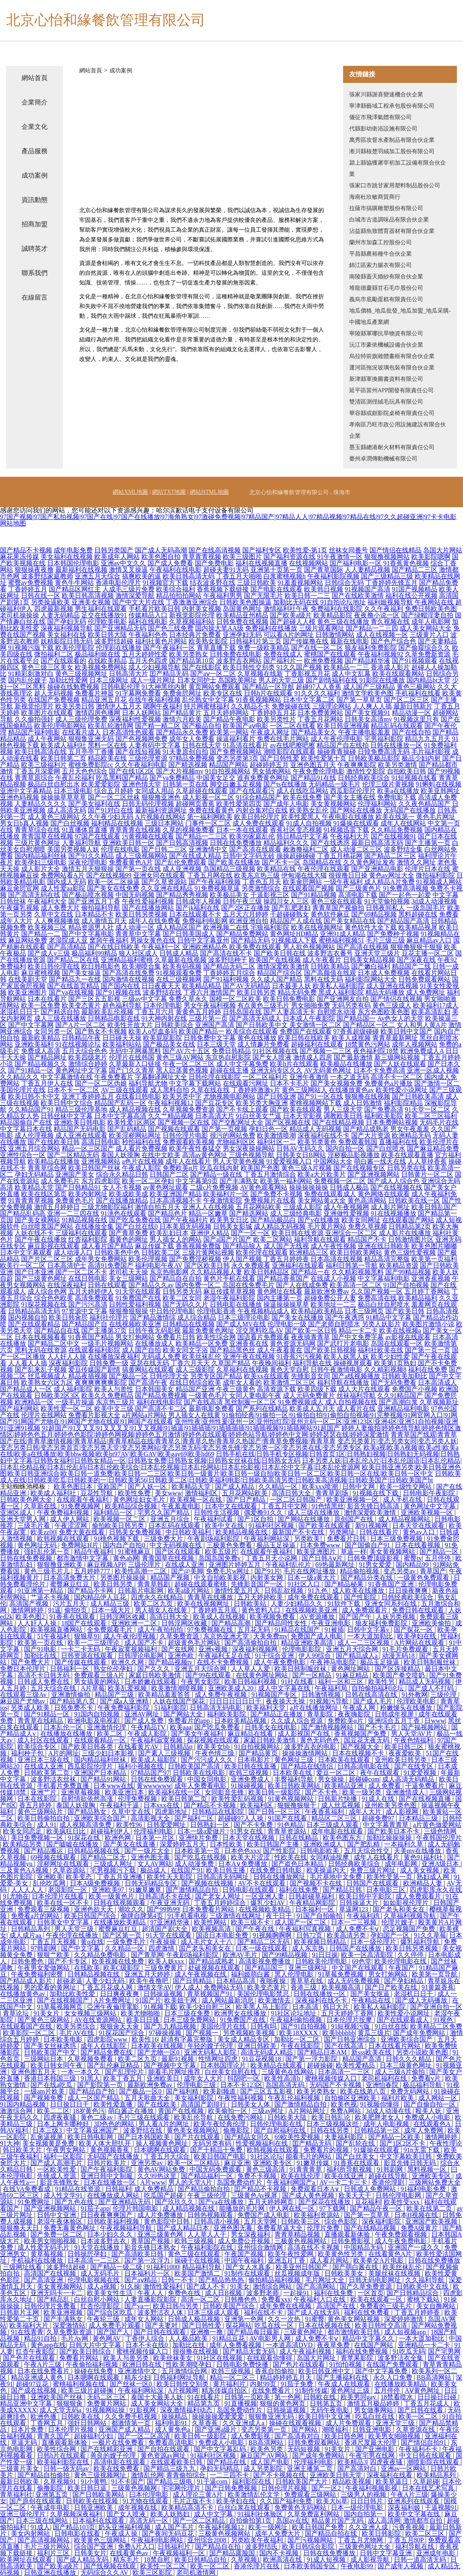 The image size is (463, 2576). Describe the element at coordinates (170, 2468) in the screenshot. I see `国产精品三级九九` at that location.